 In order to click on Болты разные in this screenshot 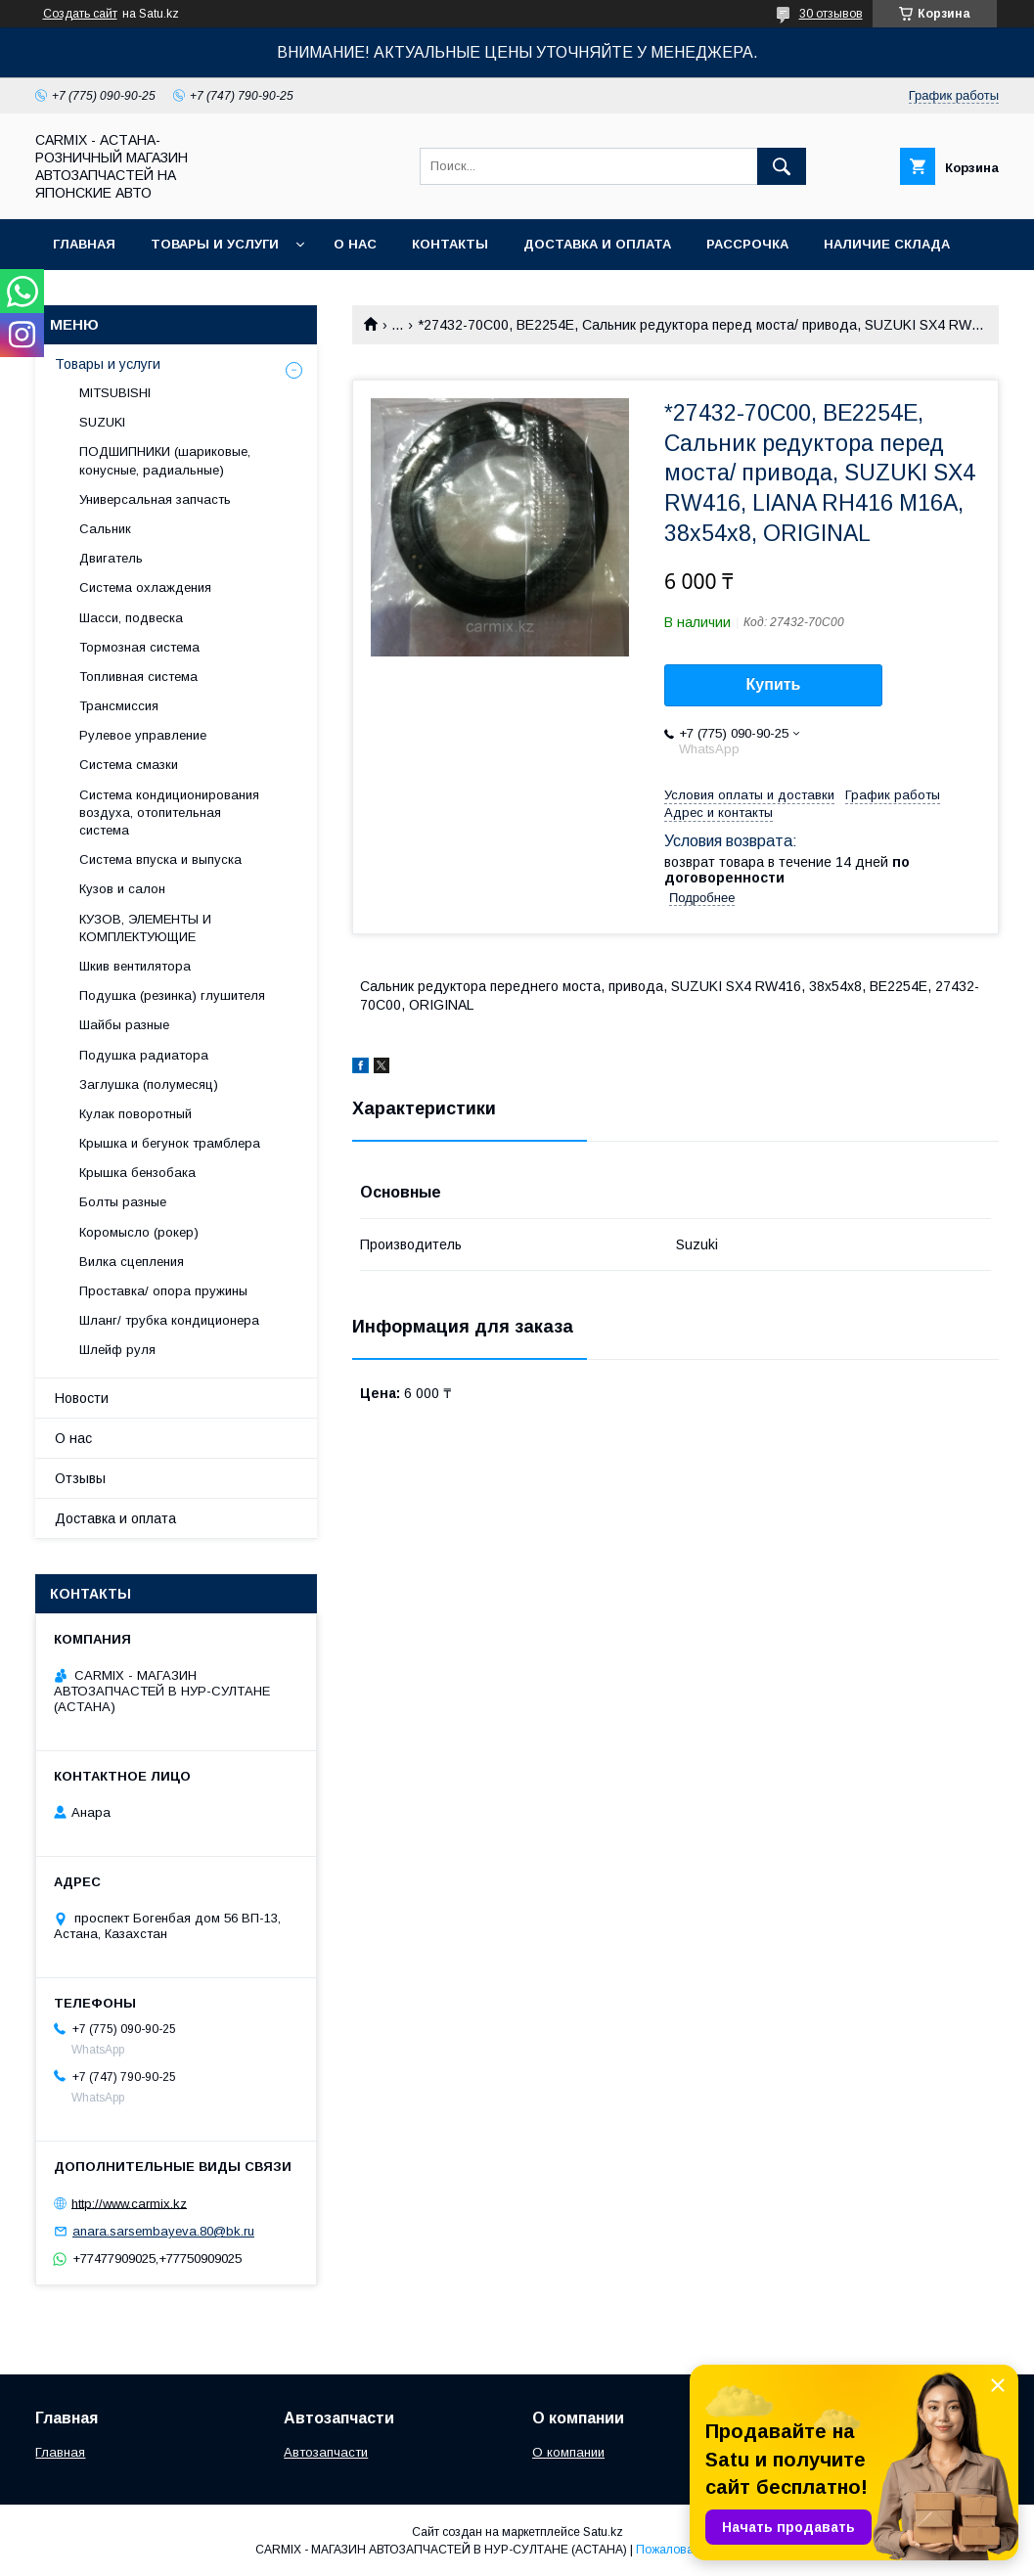, I will do `click(122, 1202)`.